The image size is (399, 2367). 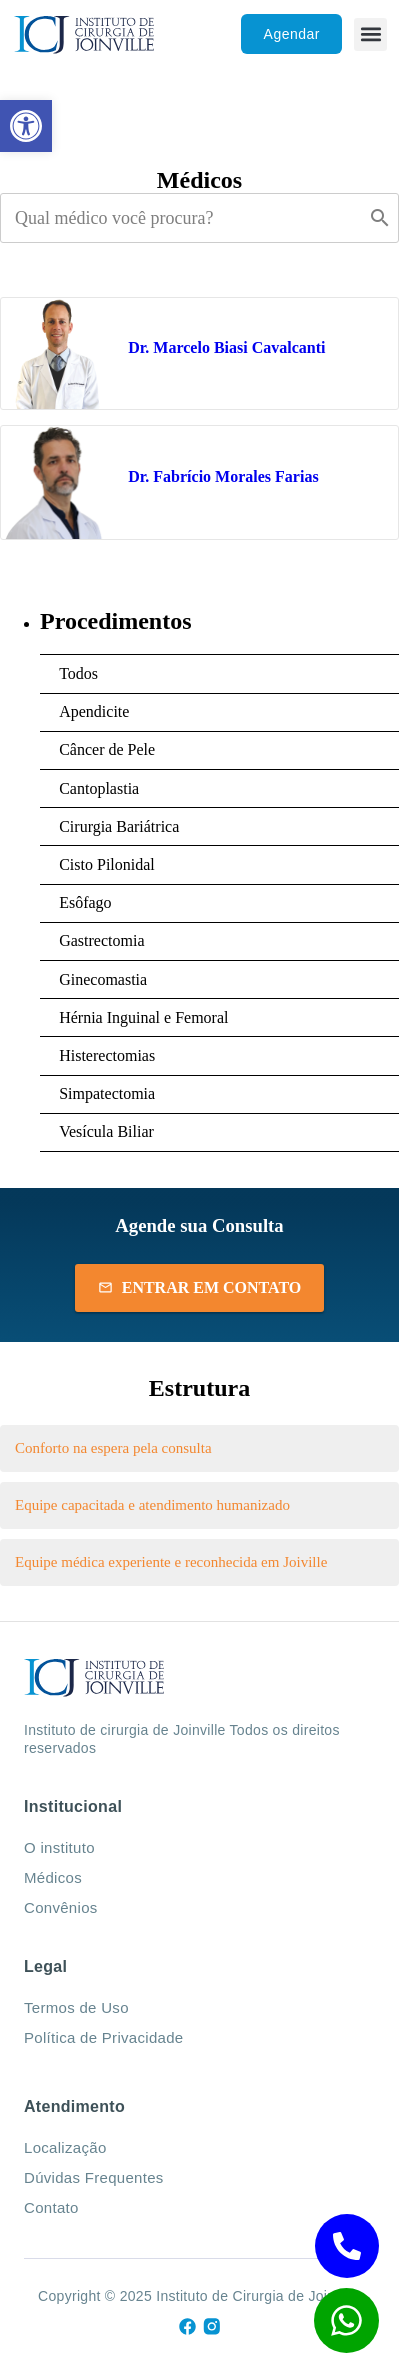 What do you see at coordinates (107, 864) in the screenshot?
I see `Cisto Pilonidal` at bounding box center [107, 864].